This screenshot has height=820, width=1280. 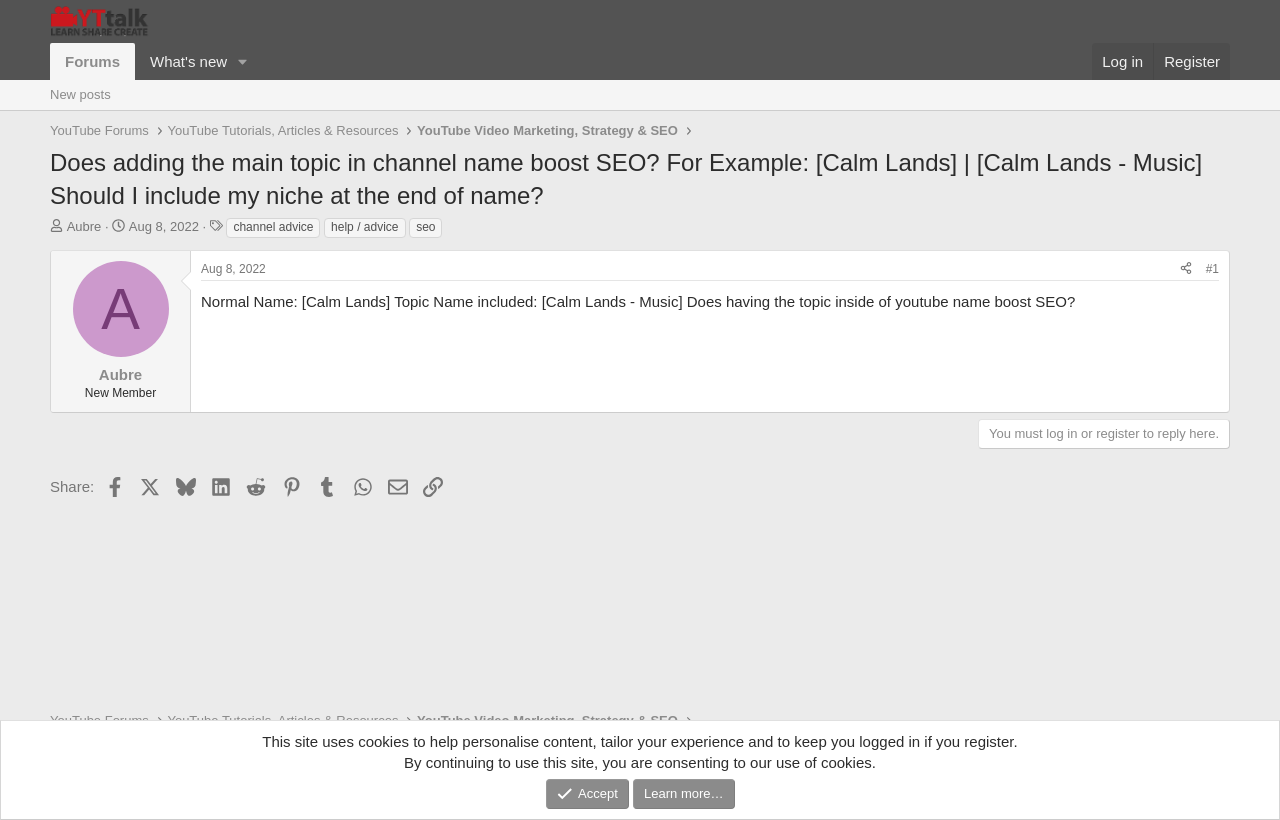 What do you see at coordinates (84, 226) in the screenshot?
I see `Aubre` at bounding box center [84, 226].